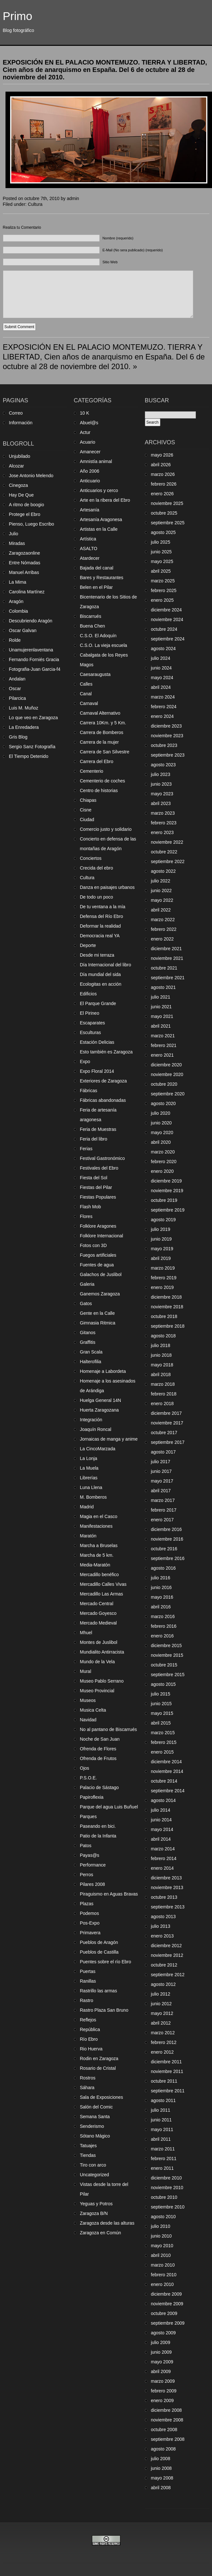 This screenshot has height=2576, width=212. What do you see at coordinates (93, 1497) in the screenshot?
I see `M. Bomberos` at bounding box center [93, 1497].